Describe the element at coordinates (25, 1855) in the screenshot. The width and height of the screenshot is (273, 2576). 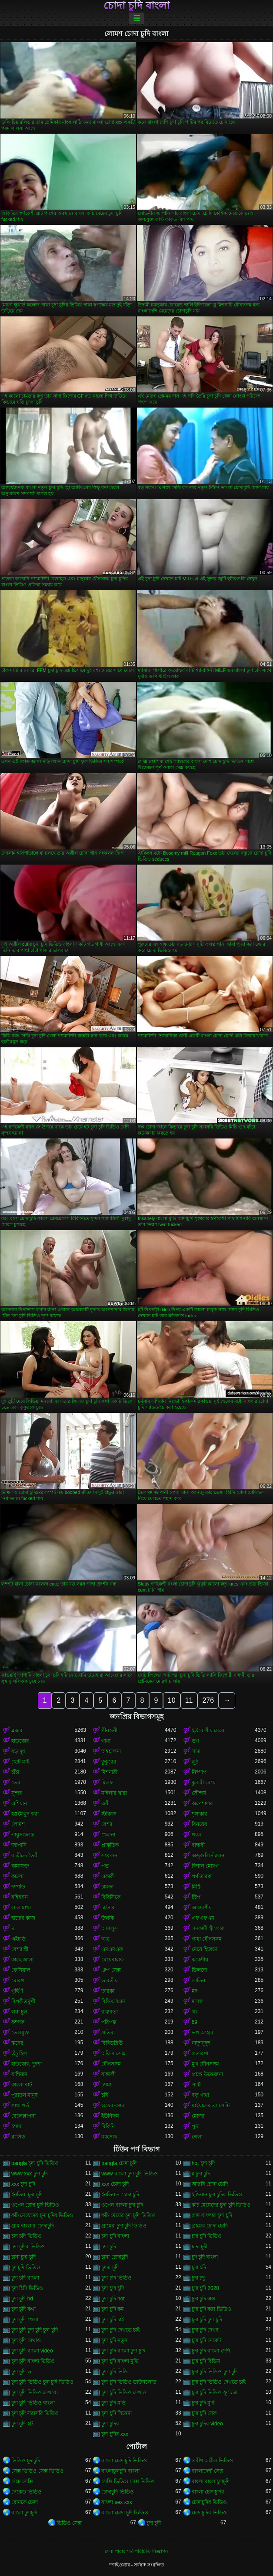
I see `বাড়ীতে তৈরী` at that location.